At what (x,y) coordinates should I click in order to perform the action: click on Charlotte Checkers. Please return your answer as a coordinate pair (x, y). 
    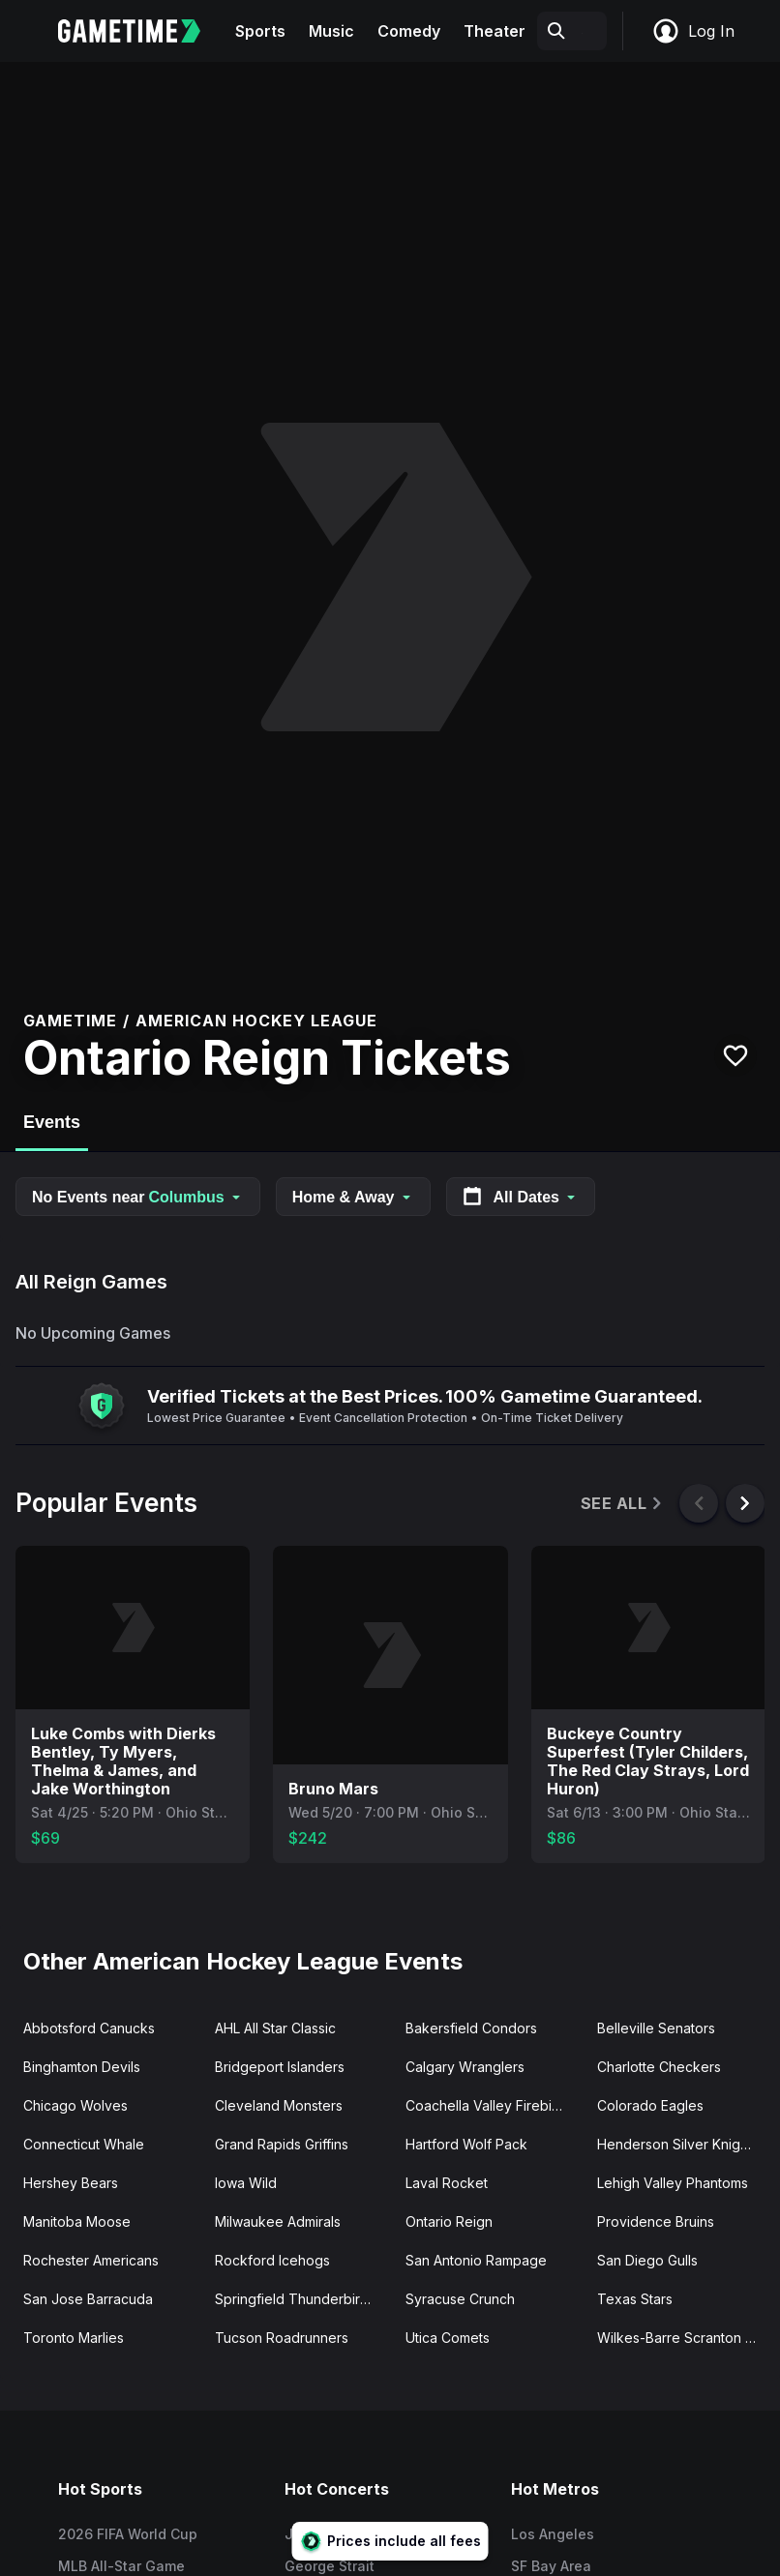
    Looking at the image, I should click on (659, 2066).